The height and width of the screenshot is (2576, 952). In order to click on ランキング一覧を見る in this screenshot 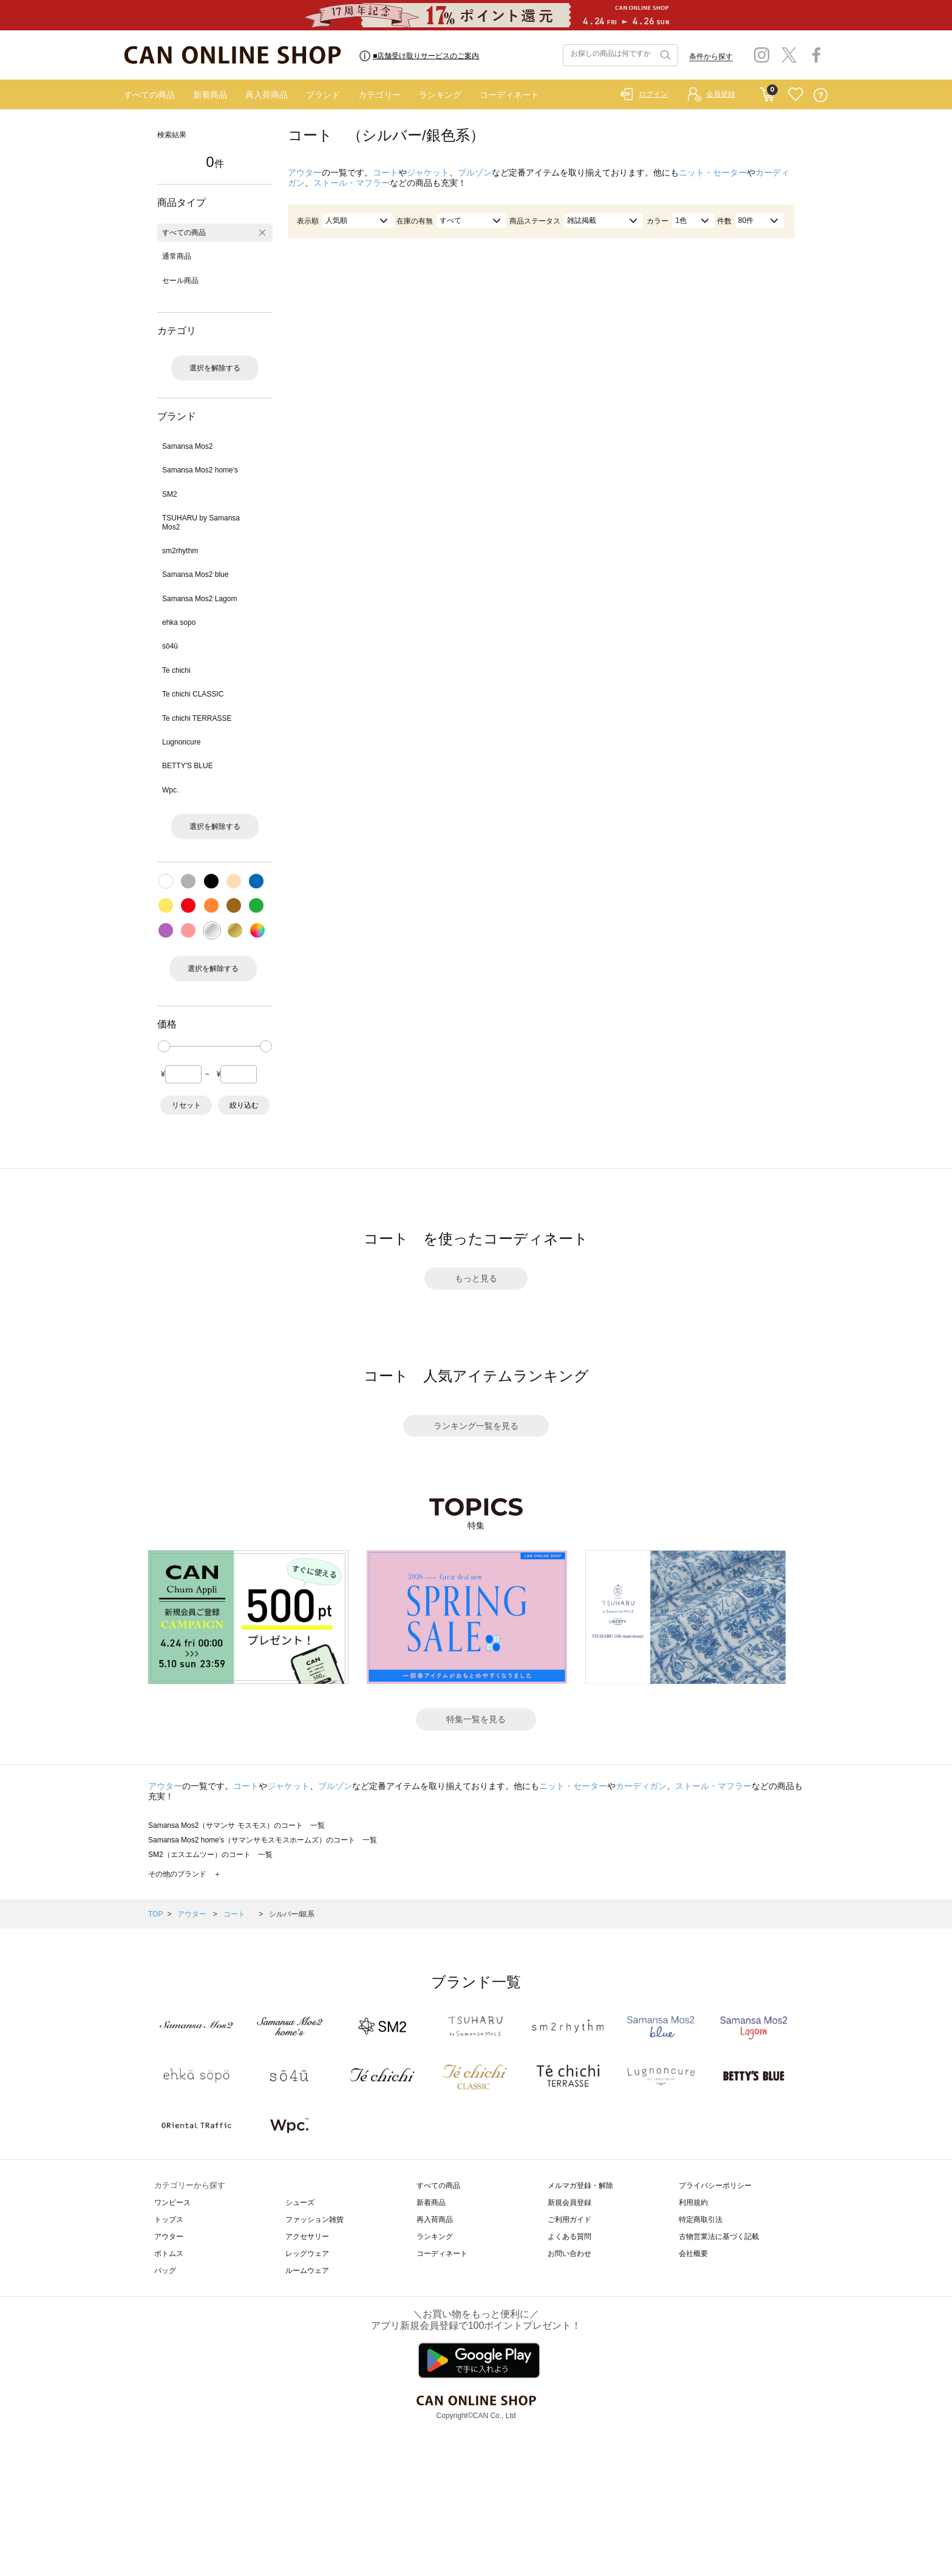, I will do `click(475, 1426)`.